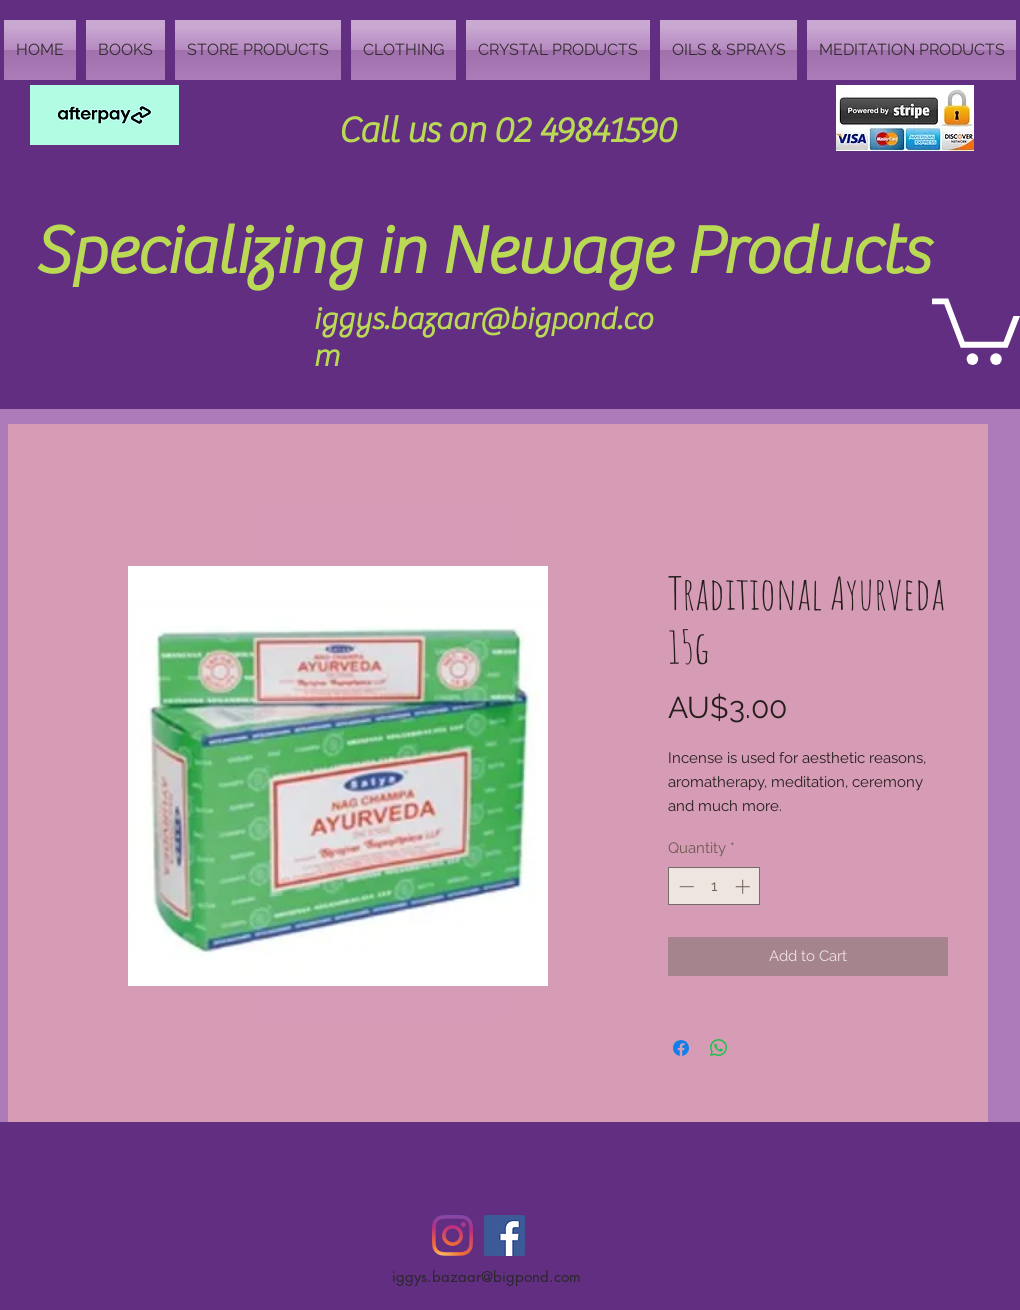 This screenshot has width=1020, height=1310. I want to click on [Share on WhatsApp], so click(719, 1048).